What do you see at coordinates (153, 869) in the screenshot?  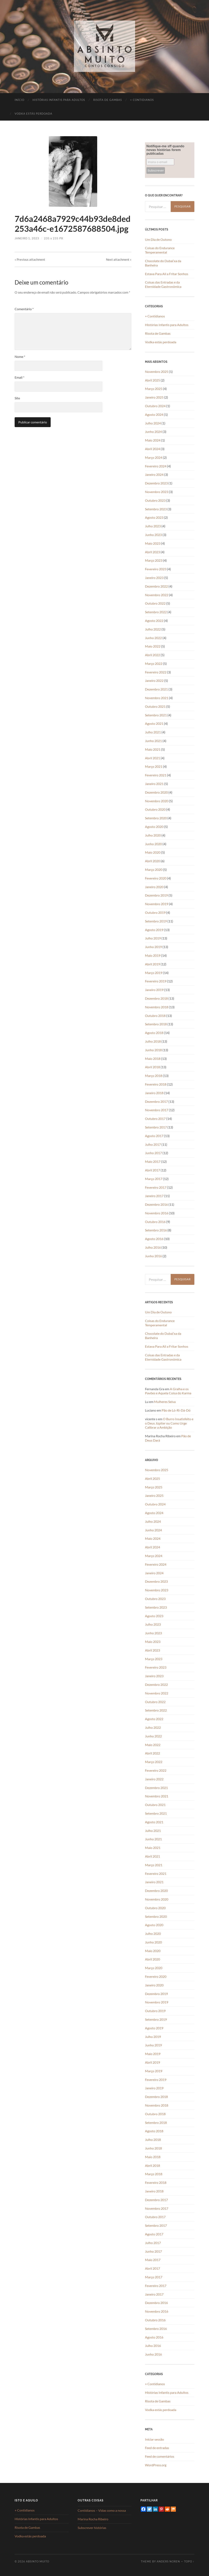 I see `Março 2020` at bounding box center [153, 869].